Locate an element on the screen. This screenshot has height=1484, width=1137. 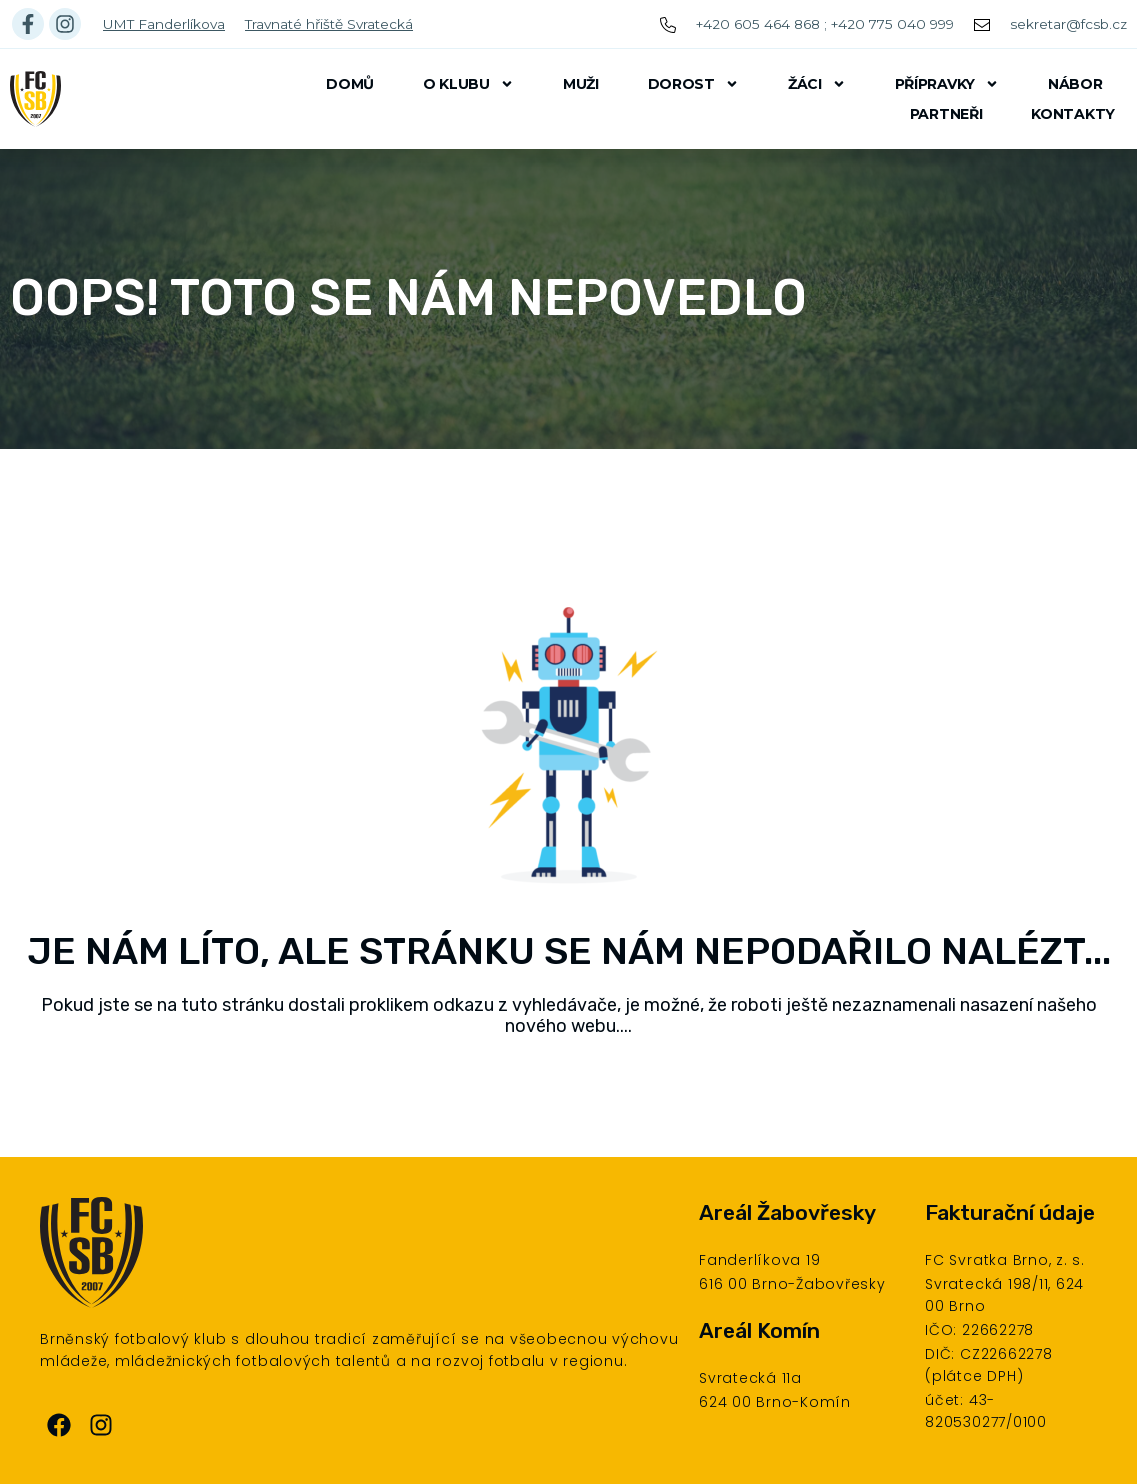
Oops! Toto se nám nepovedlo is located at coordinates (408, 298).